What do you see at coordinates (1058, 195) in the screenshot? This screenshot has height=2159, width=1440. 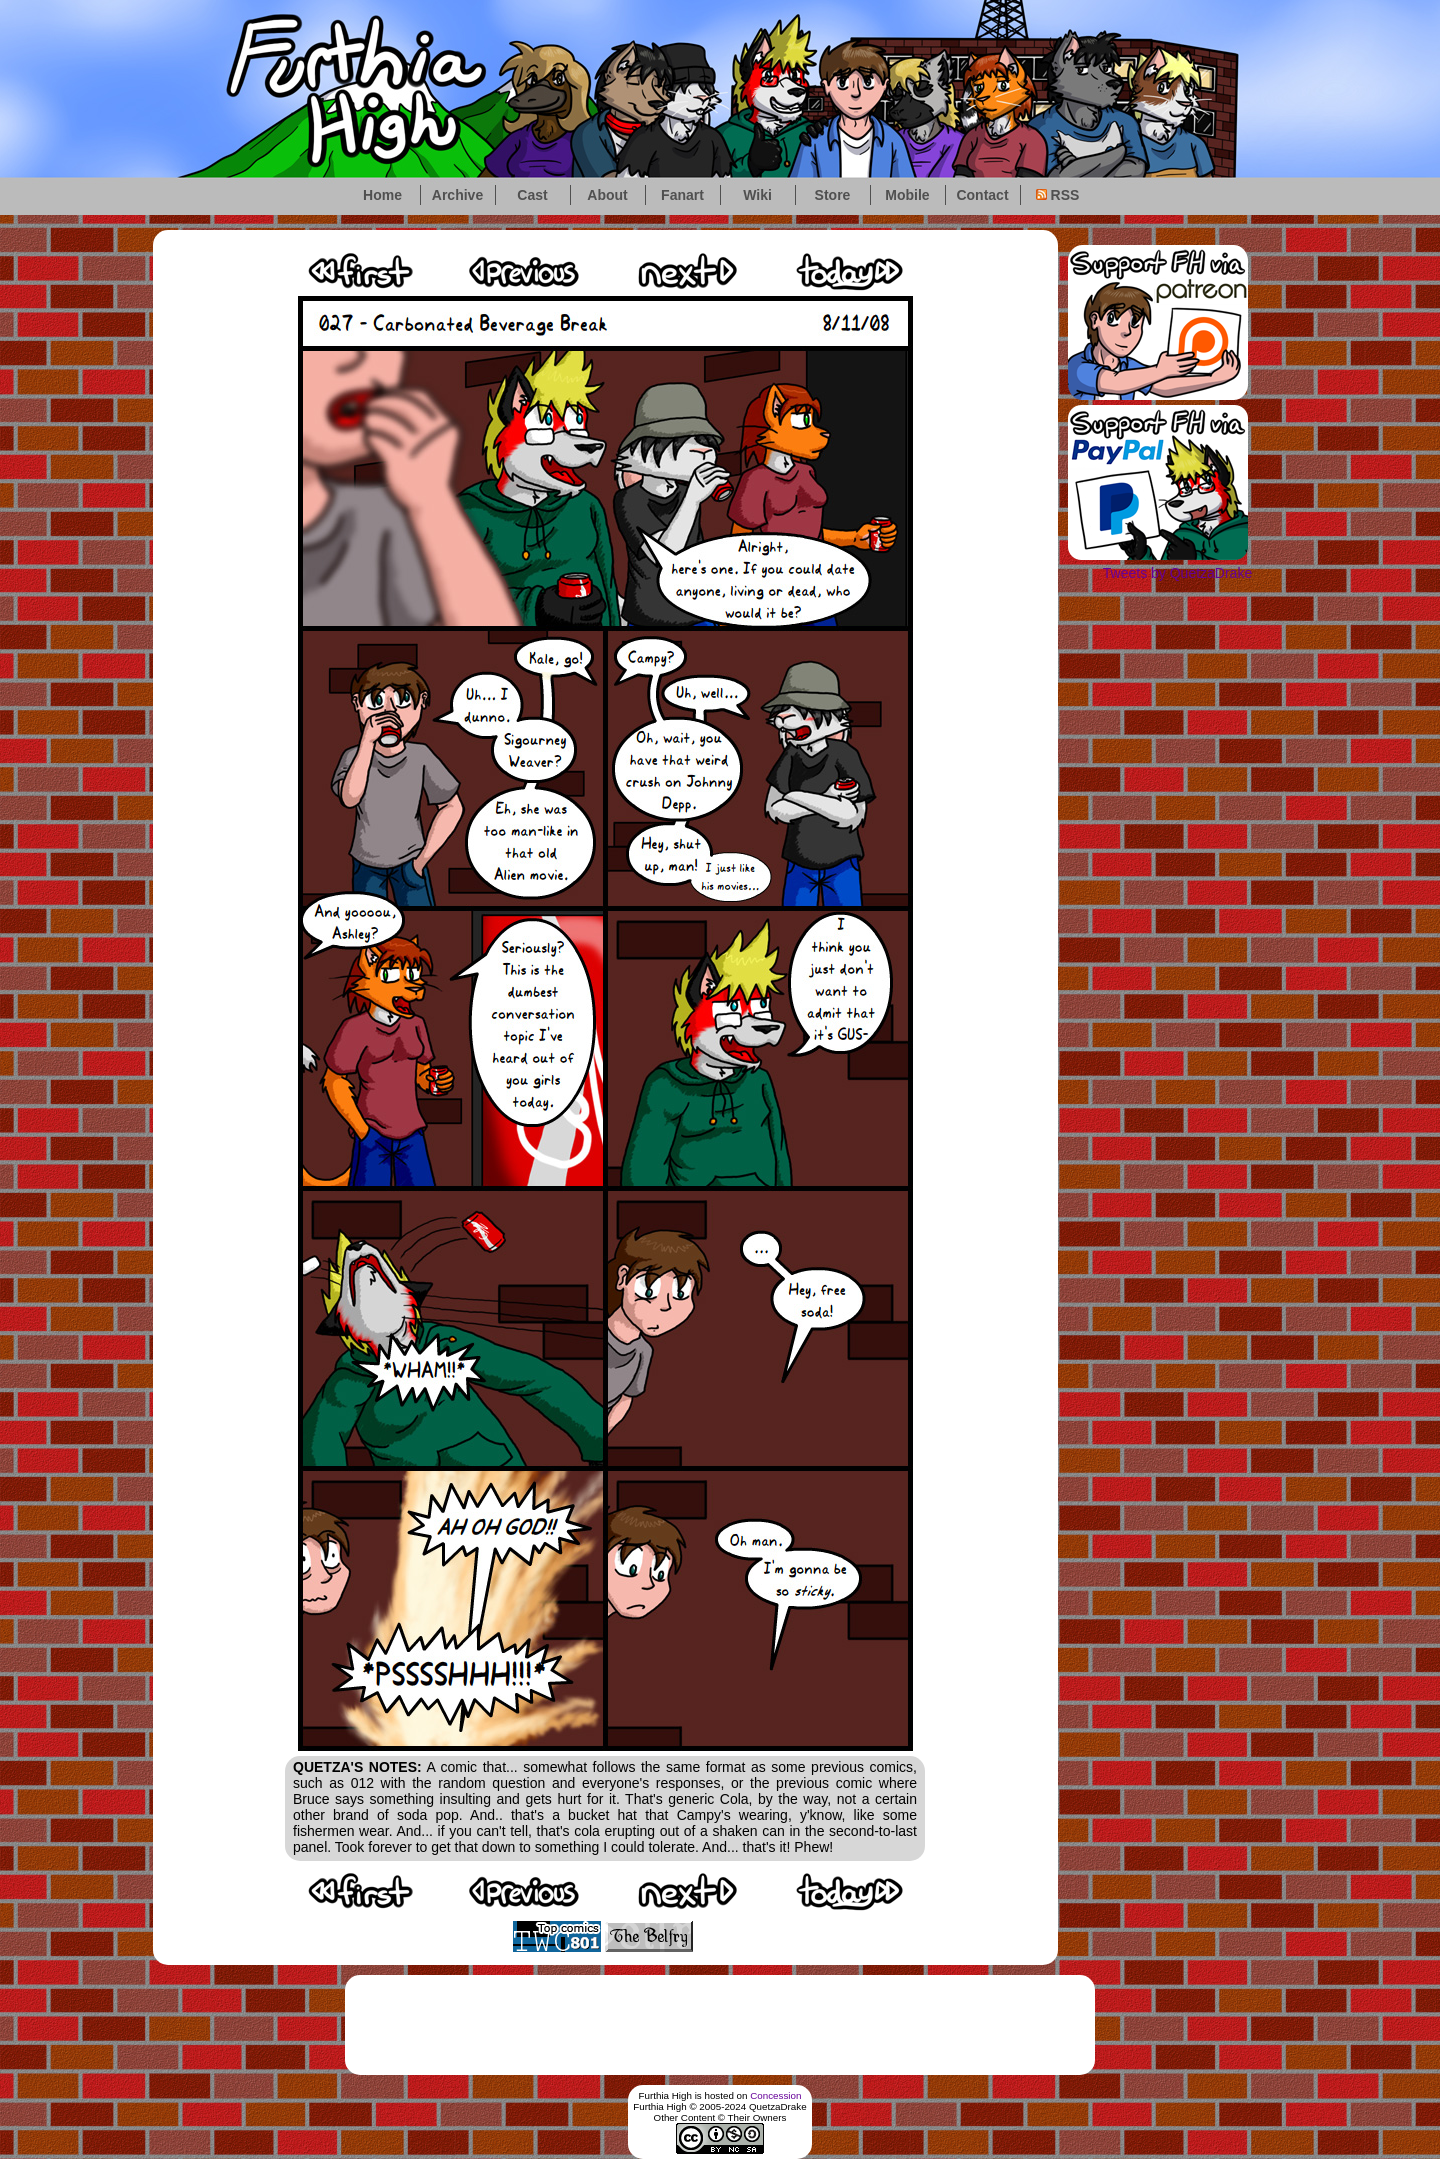 I see `RSS` at bounding box center [1058, 195].